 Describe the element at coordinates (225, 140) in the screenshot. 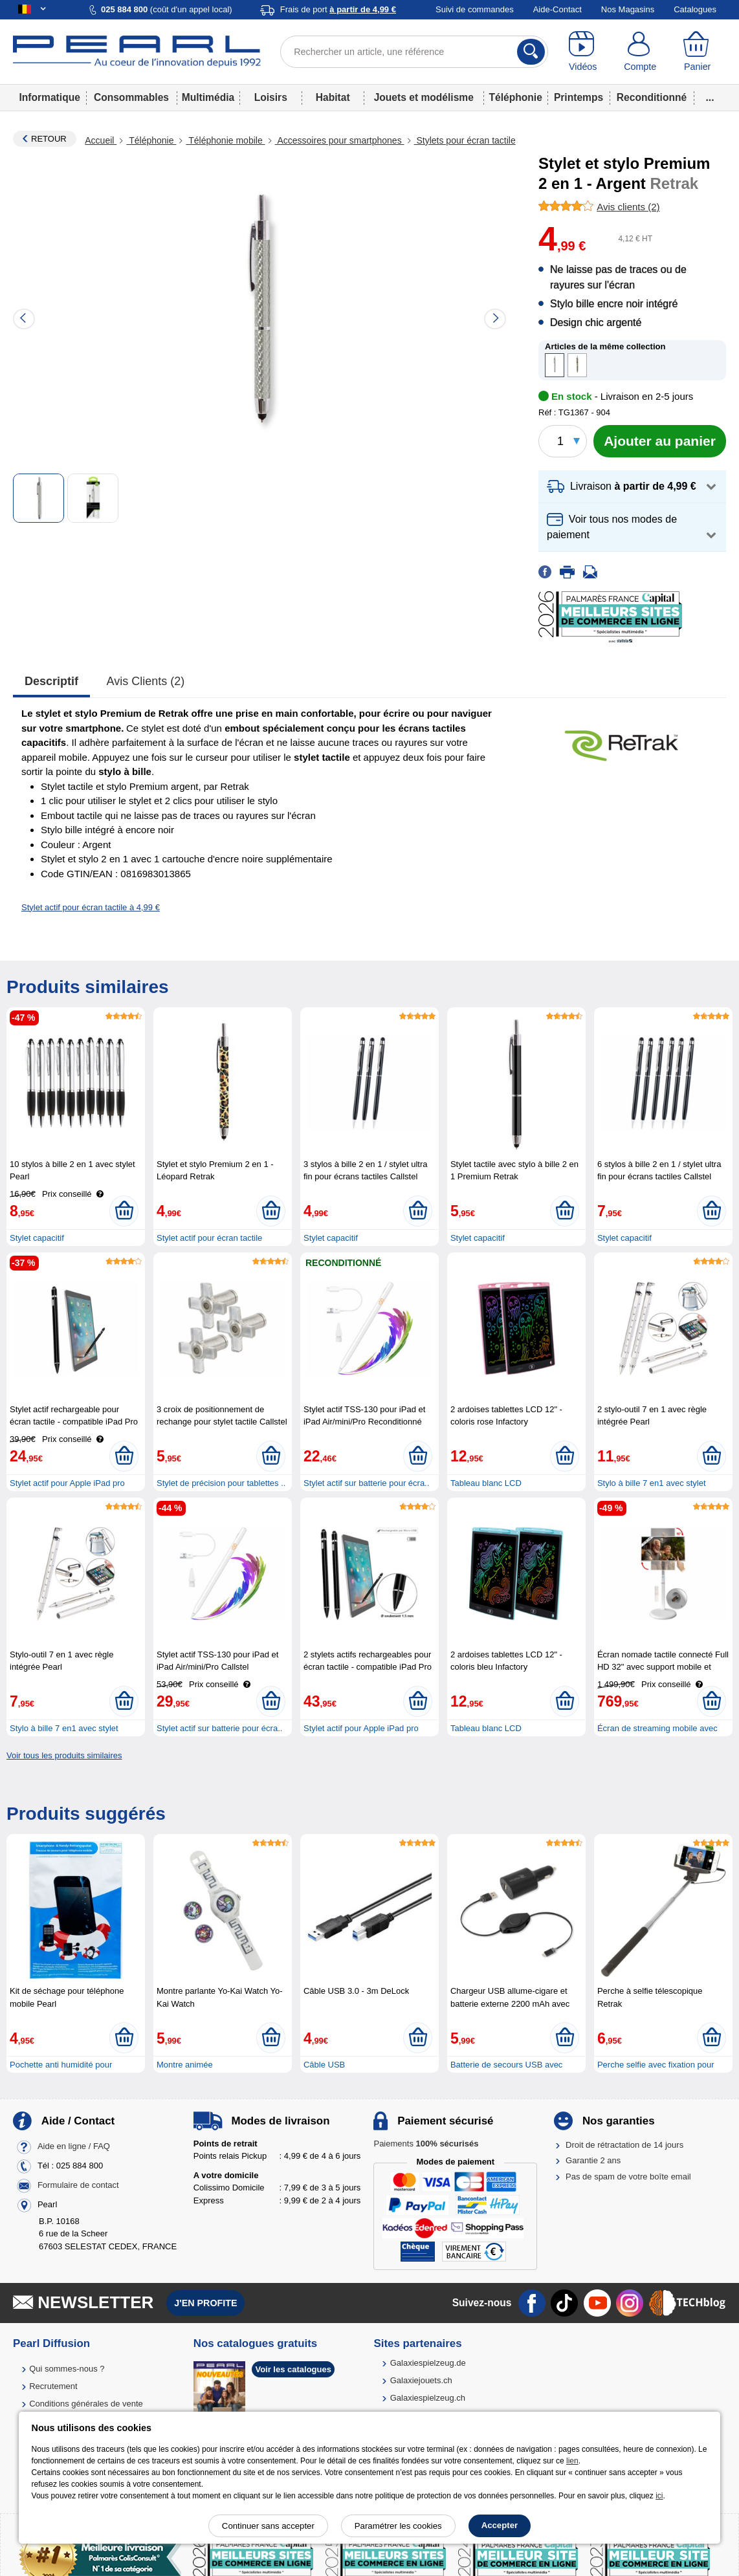

I see `Téléphonie mobile` at that location.